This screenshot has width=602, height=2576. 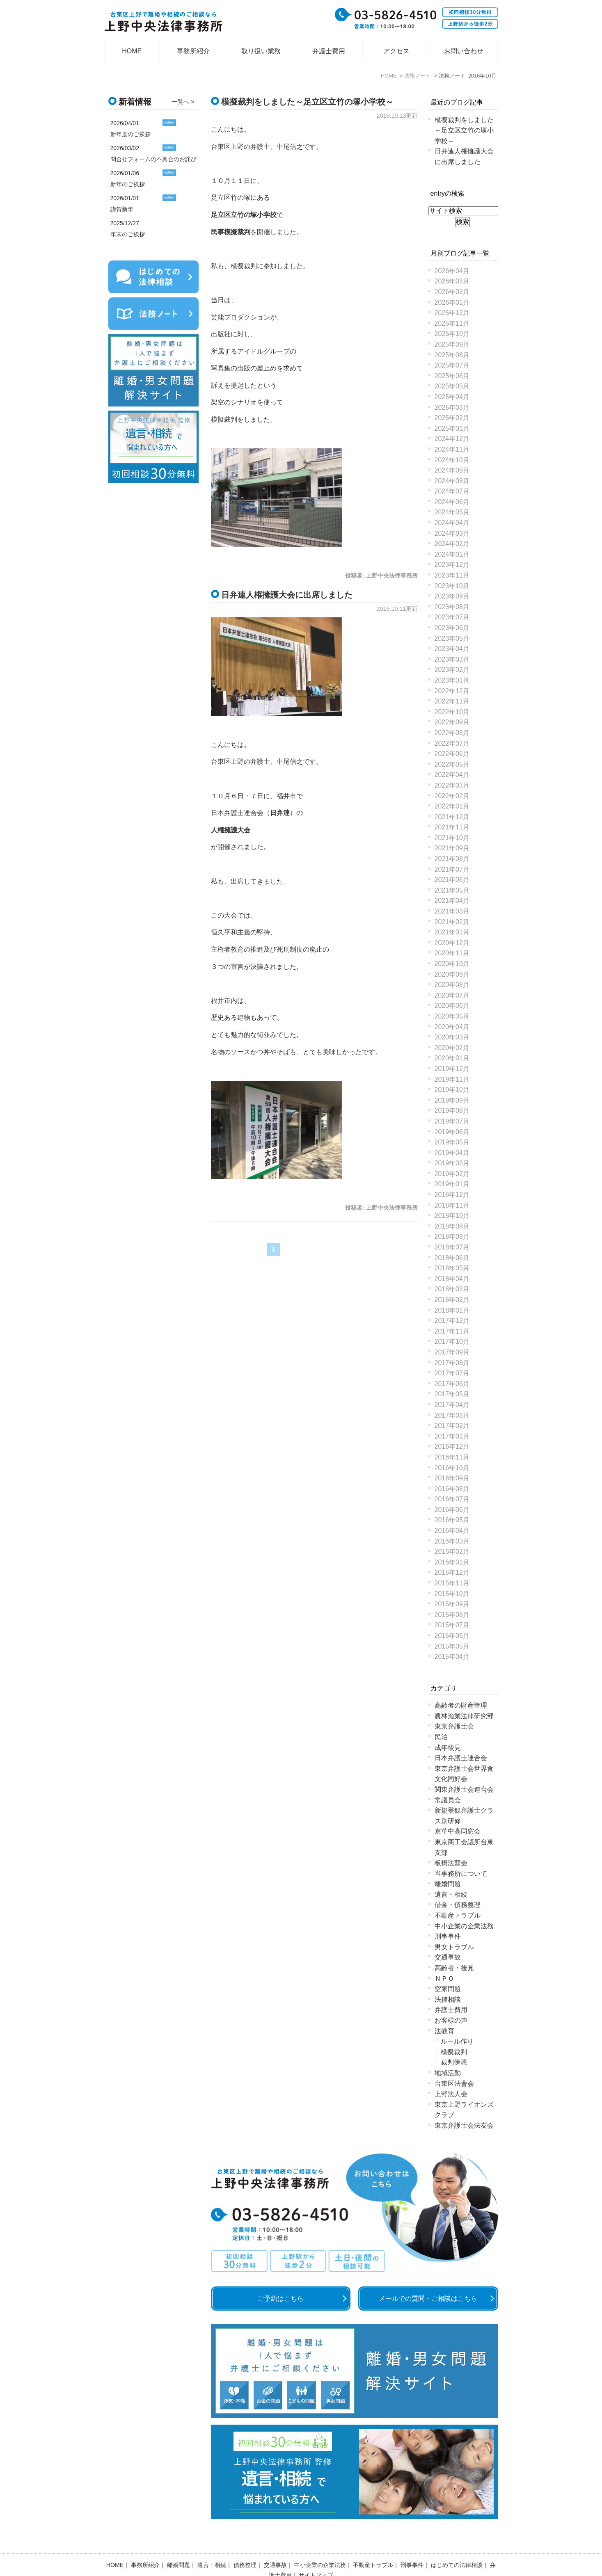 What do you see at coordinates (452, 1100) in the screenshot?
I see `2019年09月` at bounding box center [452, 1100].